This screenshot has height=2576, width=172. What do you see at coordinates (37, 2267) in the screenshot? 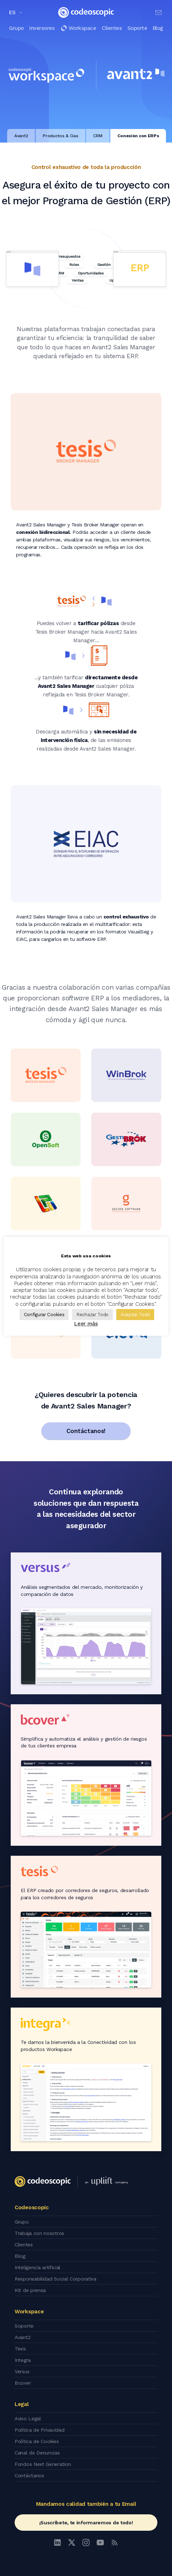
I see `Inteligencia artificial` at bounding box center [37, 2267].